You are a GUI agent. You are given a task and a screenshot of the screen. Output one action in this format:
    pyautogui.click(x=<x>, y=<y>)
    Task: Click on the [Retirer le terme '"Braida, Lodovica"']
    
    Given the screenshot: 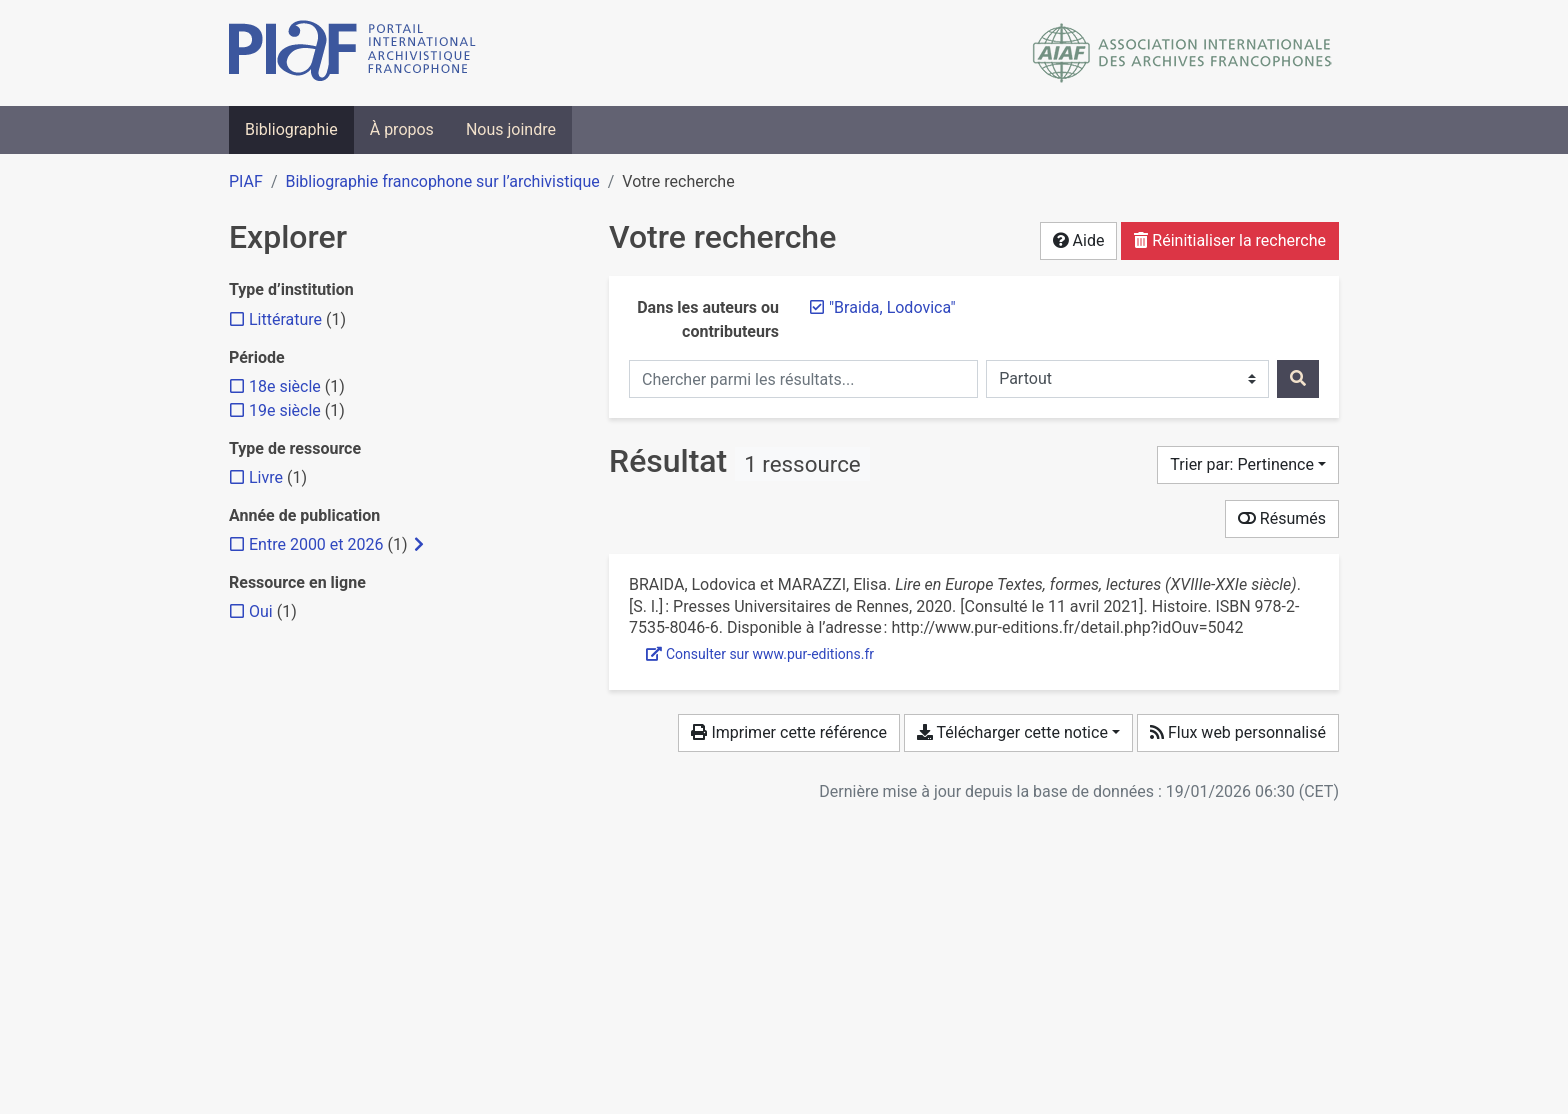 What is the action you would take?
    pyautogui.click(x=892, y=307)
    